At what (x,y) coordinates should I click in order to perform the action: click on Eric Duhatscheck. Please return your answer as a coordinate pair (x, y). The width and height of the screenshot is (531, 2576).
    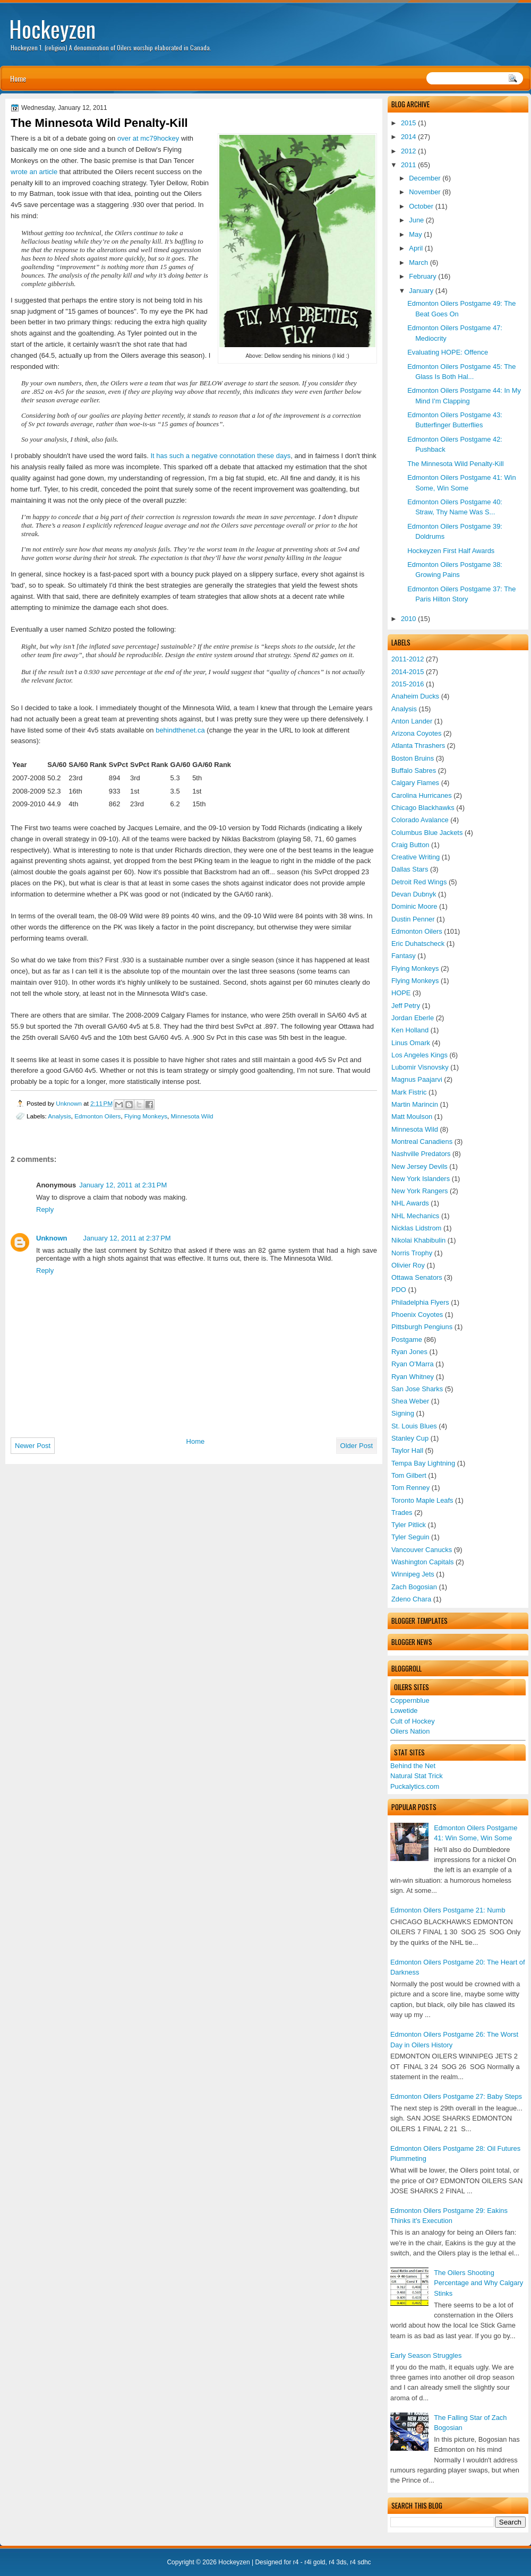
    Looking at the image, I should click on (417, 943).